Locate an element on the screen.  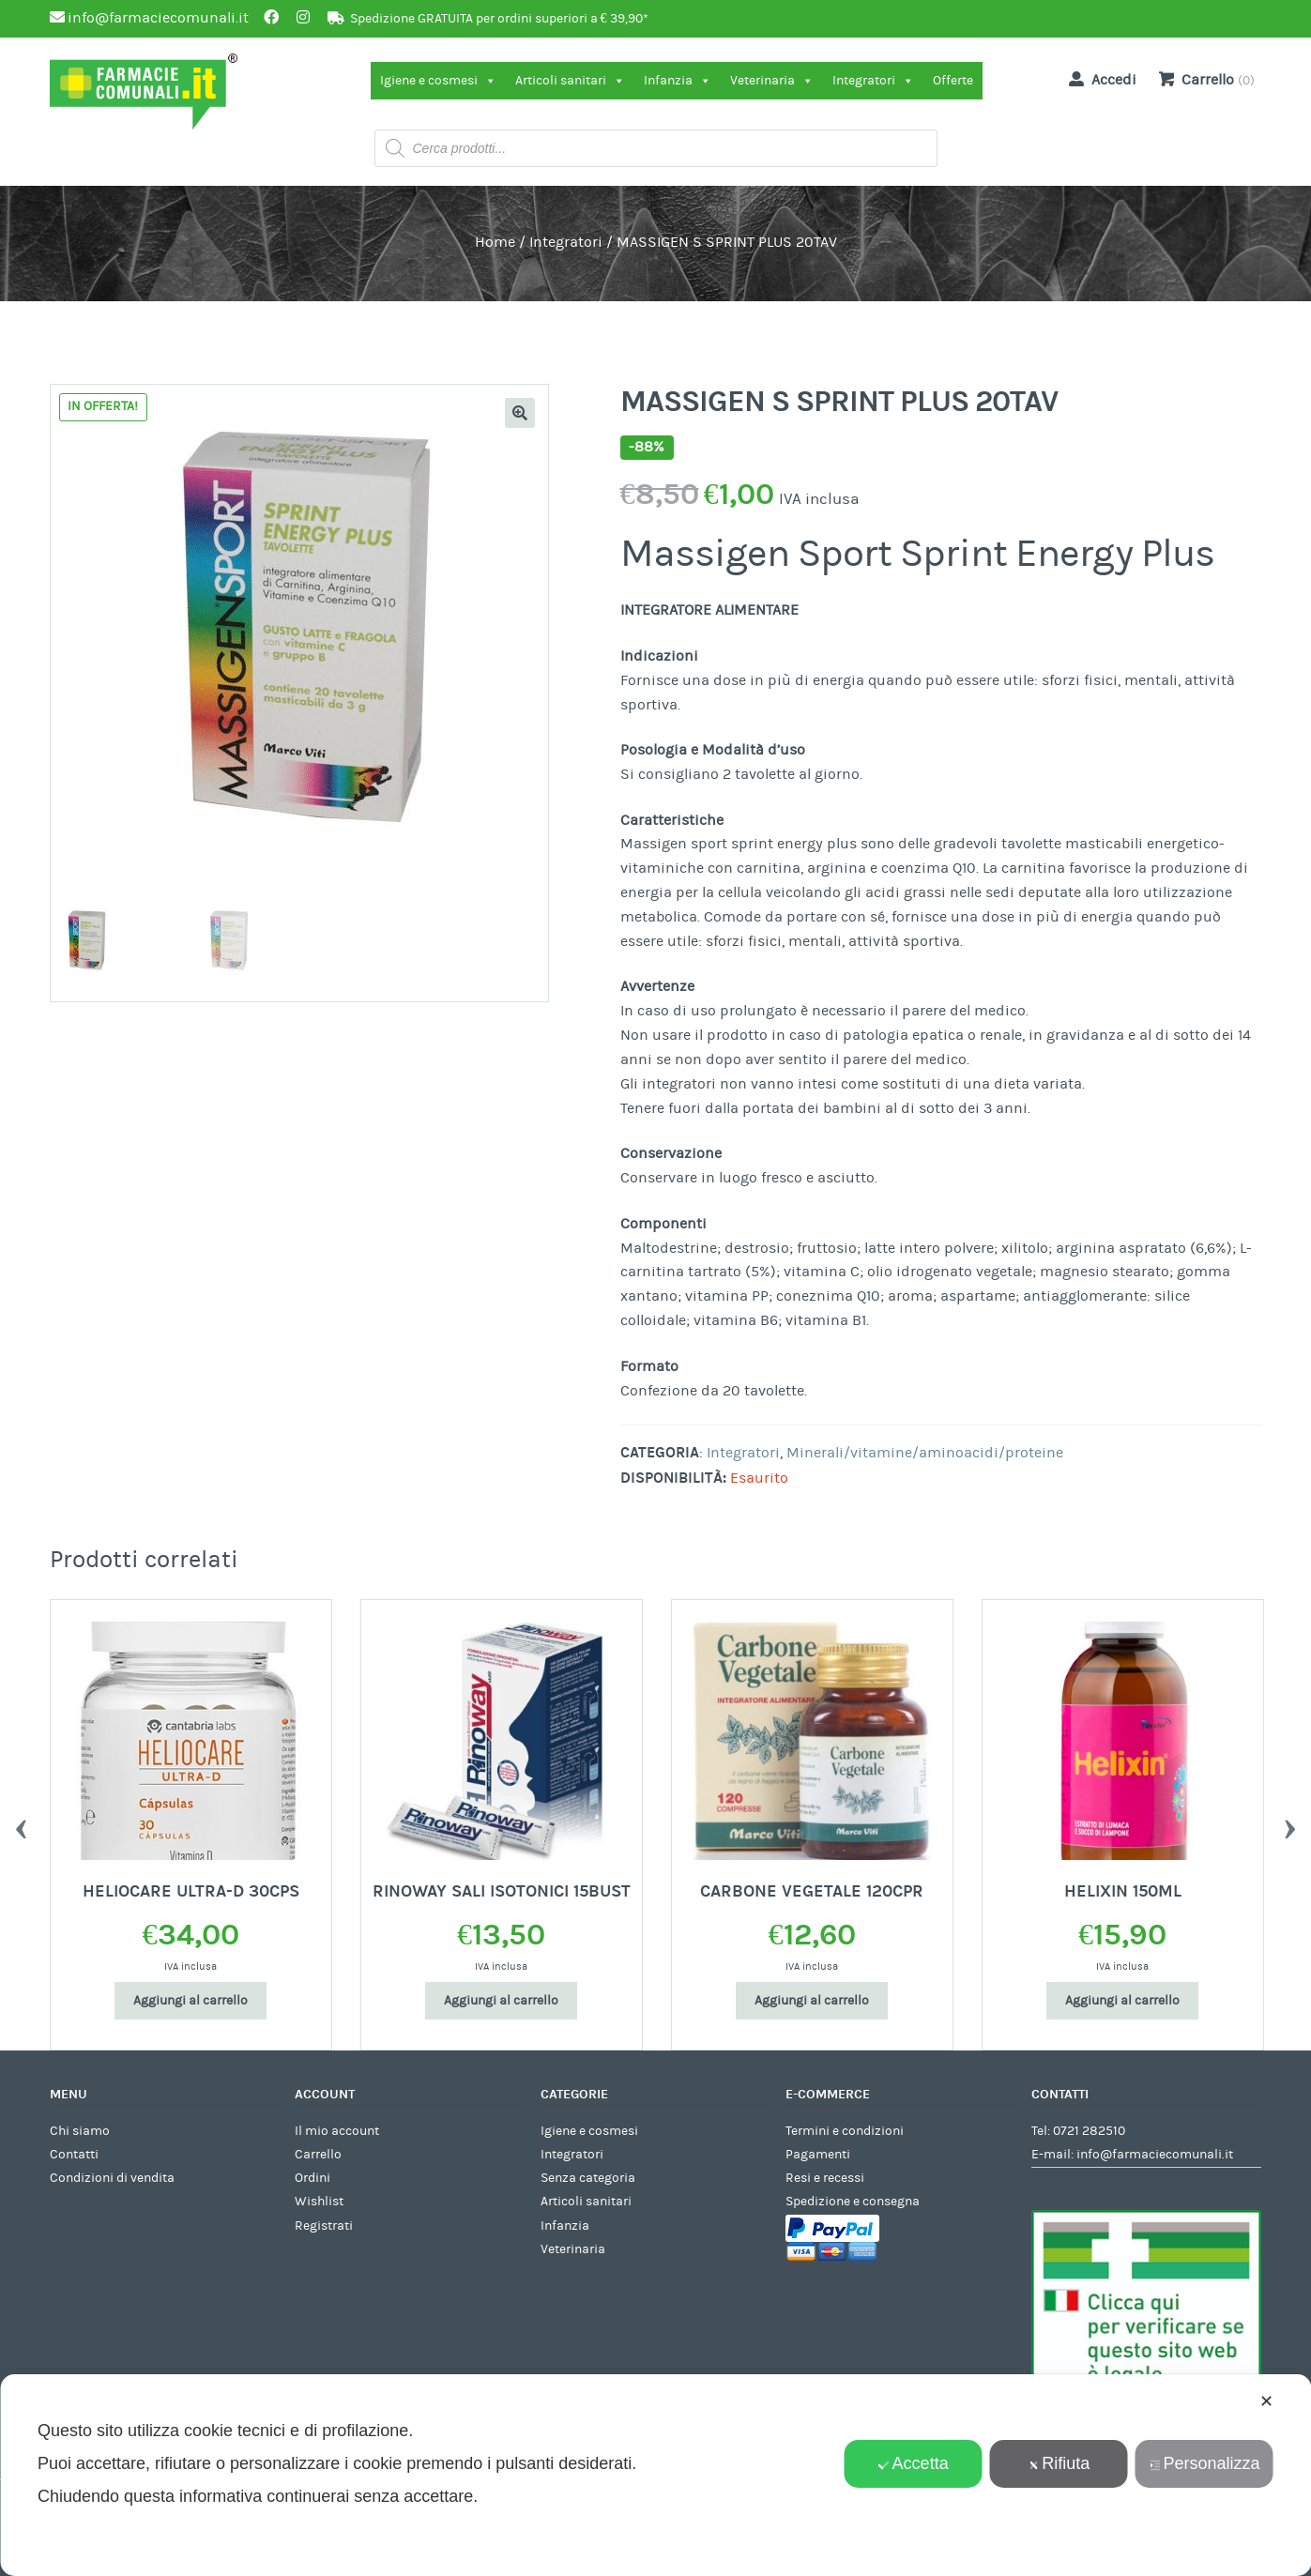
Spedizione e consegna is located at coordinates (852, 2201).